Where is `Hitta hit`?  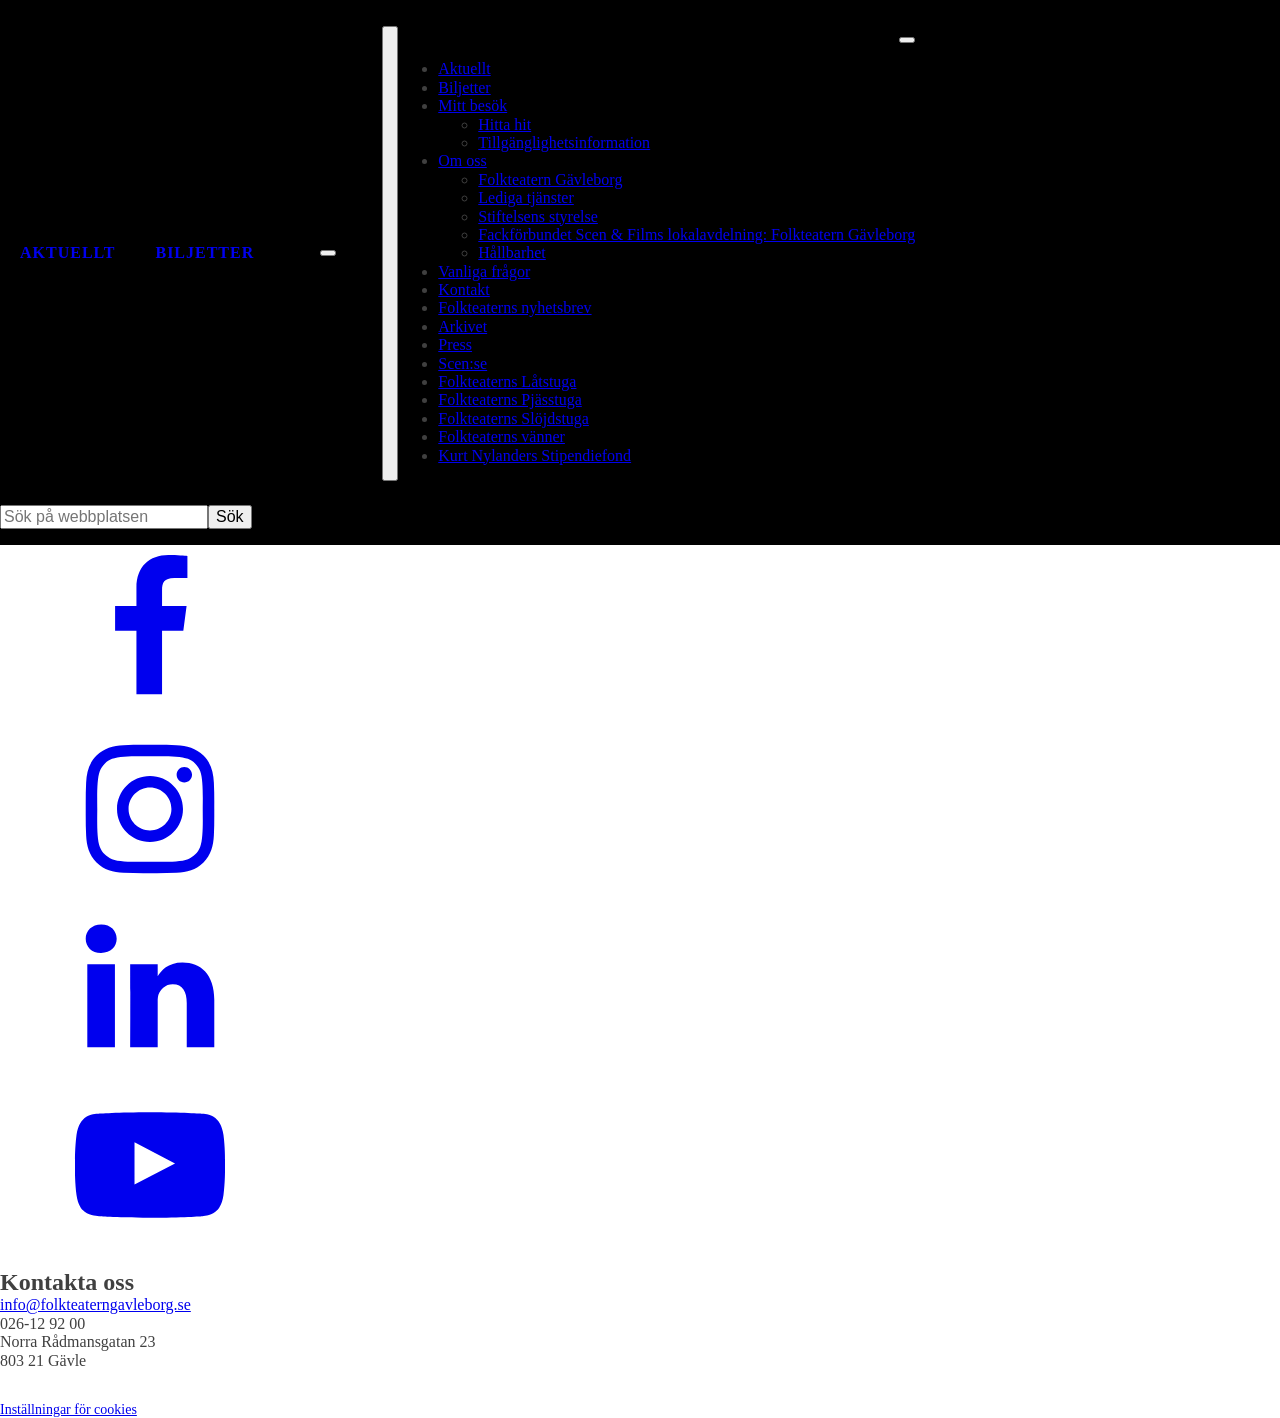 Hitta hit is located at coordinates (504, 124).